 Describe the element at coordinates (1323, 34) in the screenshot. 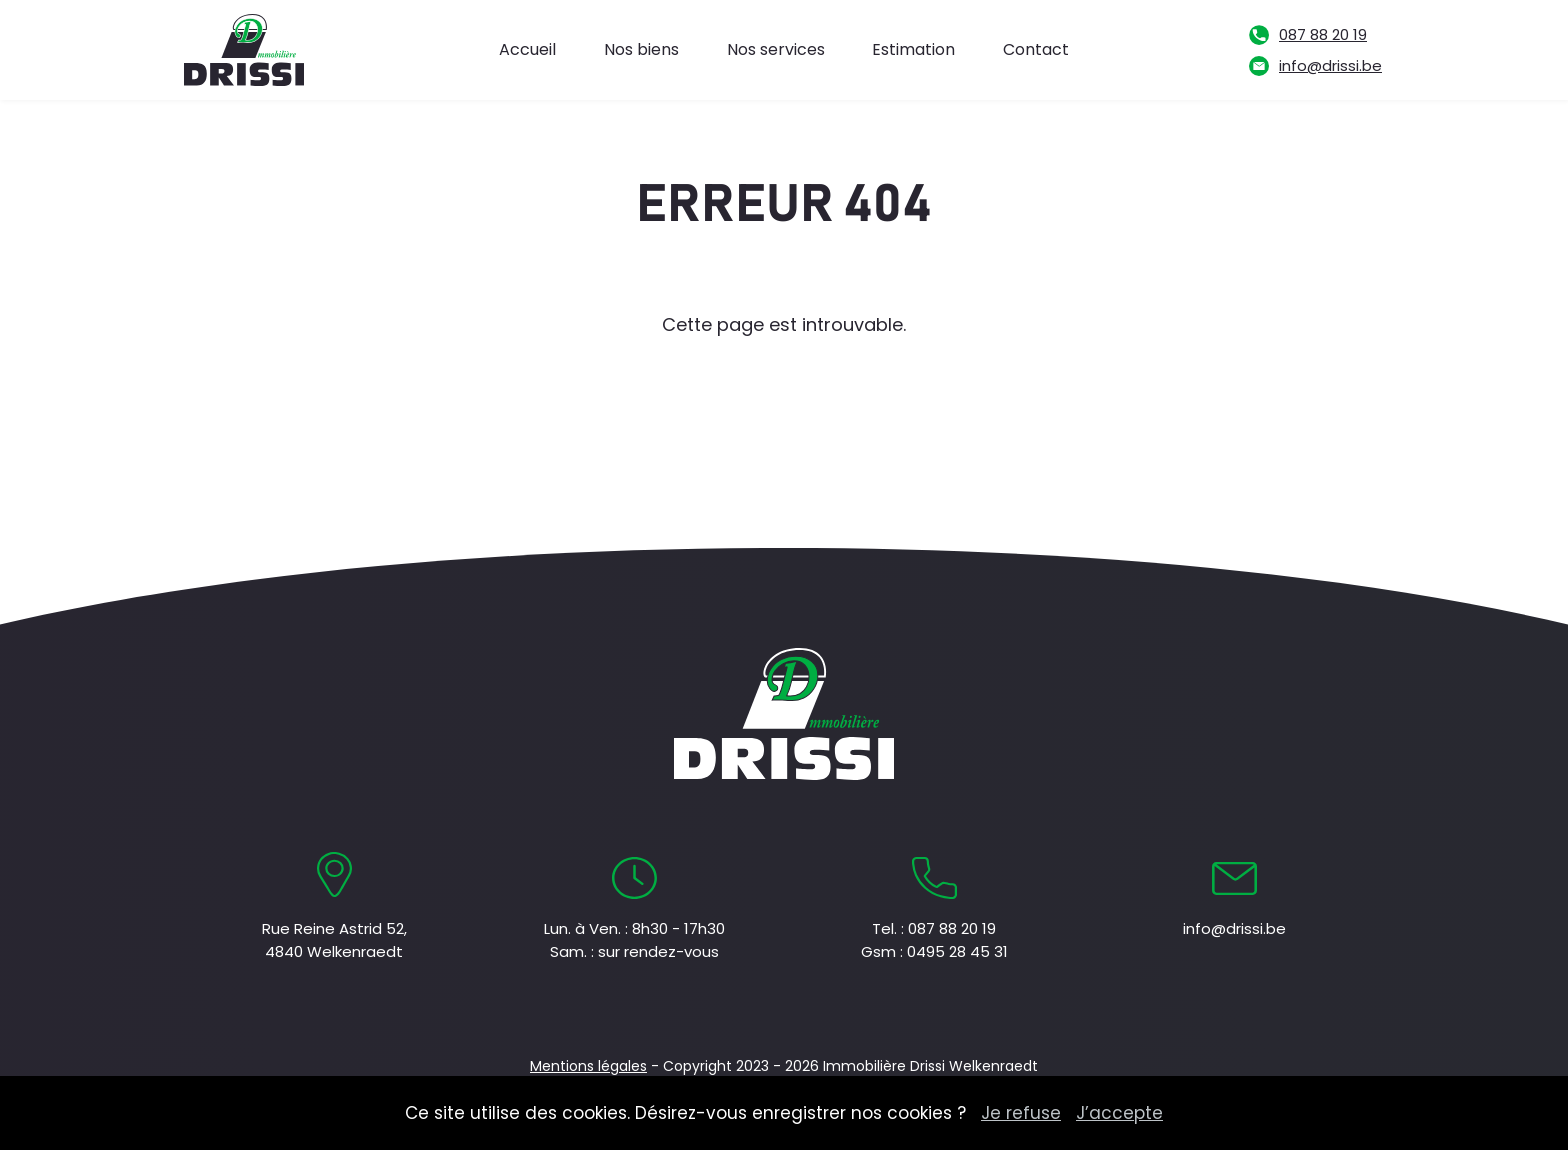

I see `087 88 20 19` at that location.